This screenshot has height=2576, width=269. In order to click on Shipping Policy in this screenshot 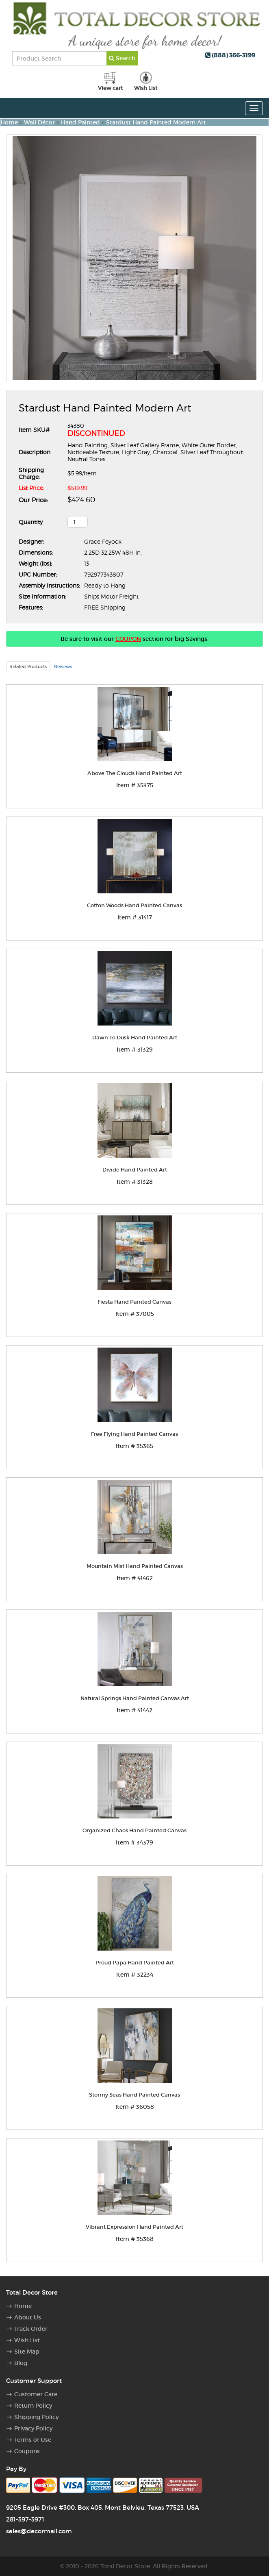, I will do `click(36, 2417)`.